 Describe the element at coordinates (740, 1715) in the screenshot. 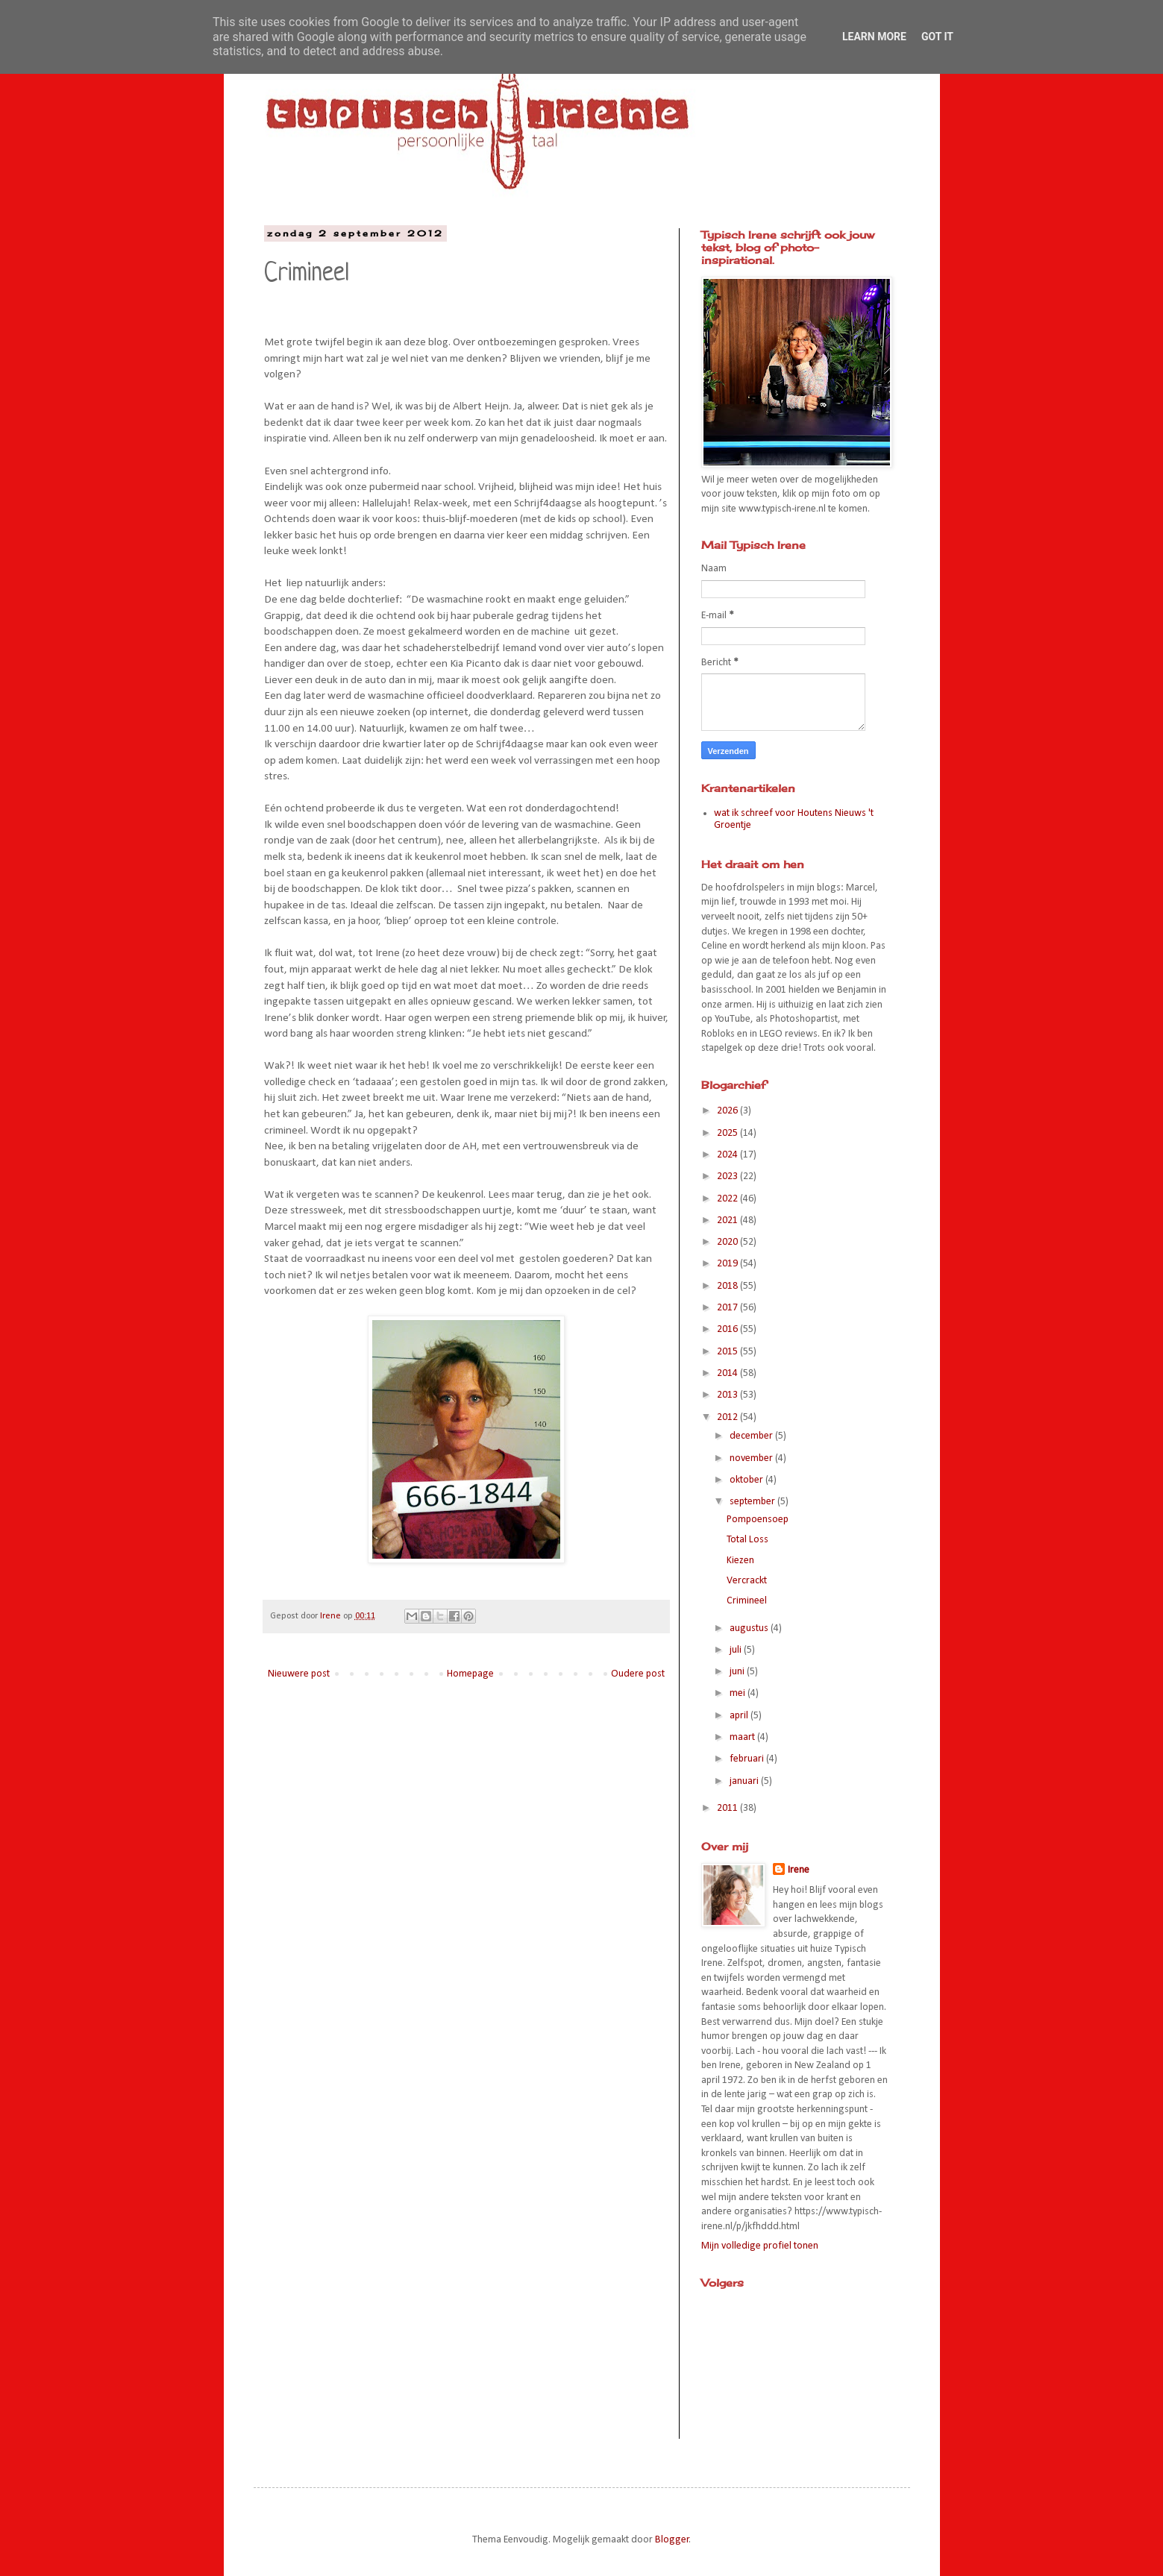

I see `april` at that location.